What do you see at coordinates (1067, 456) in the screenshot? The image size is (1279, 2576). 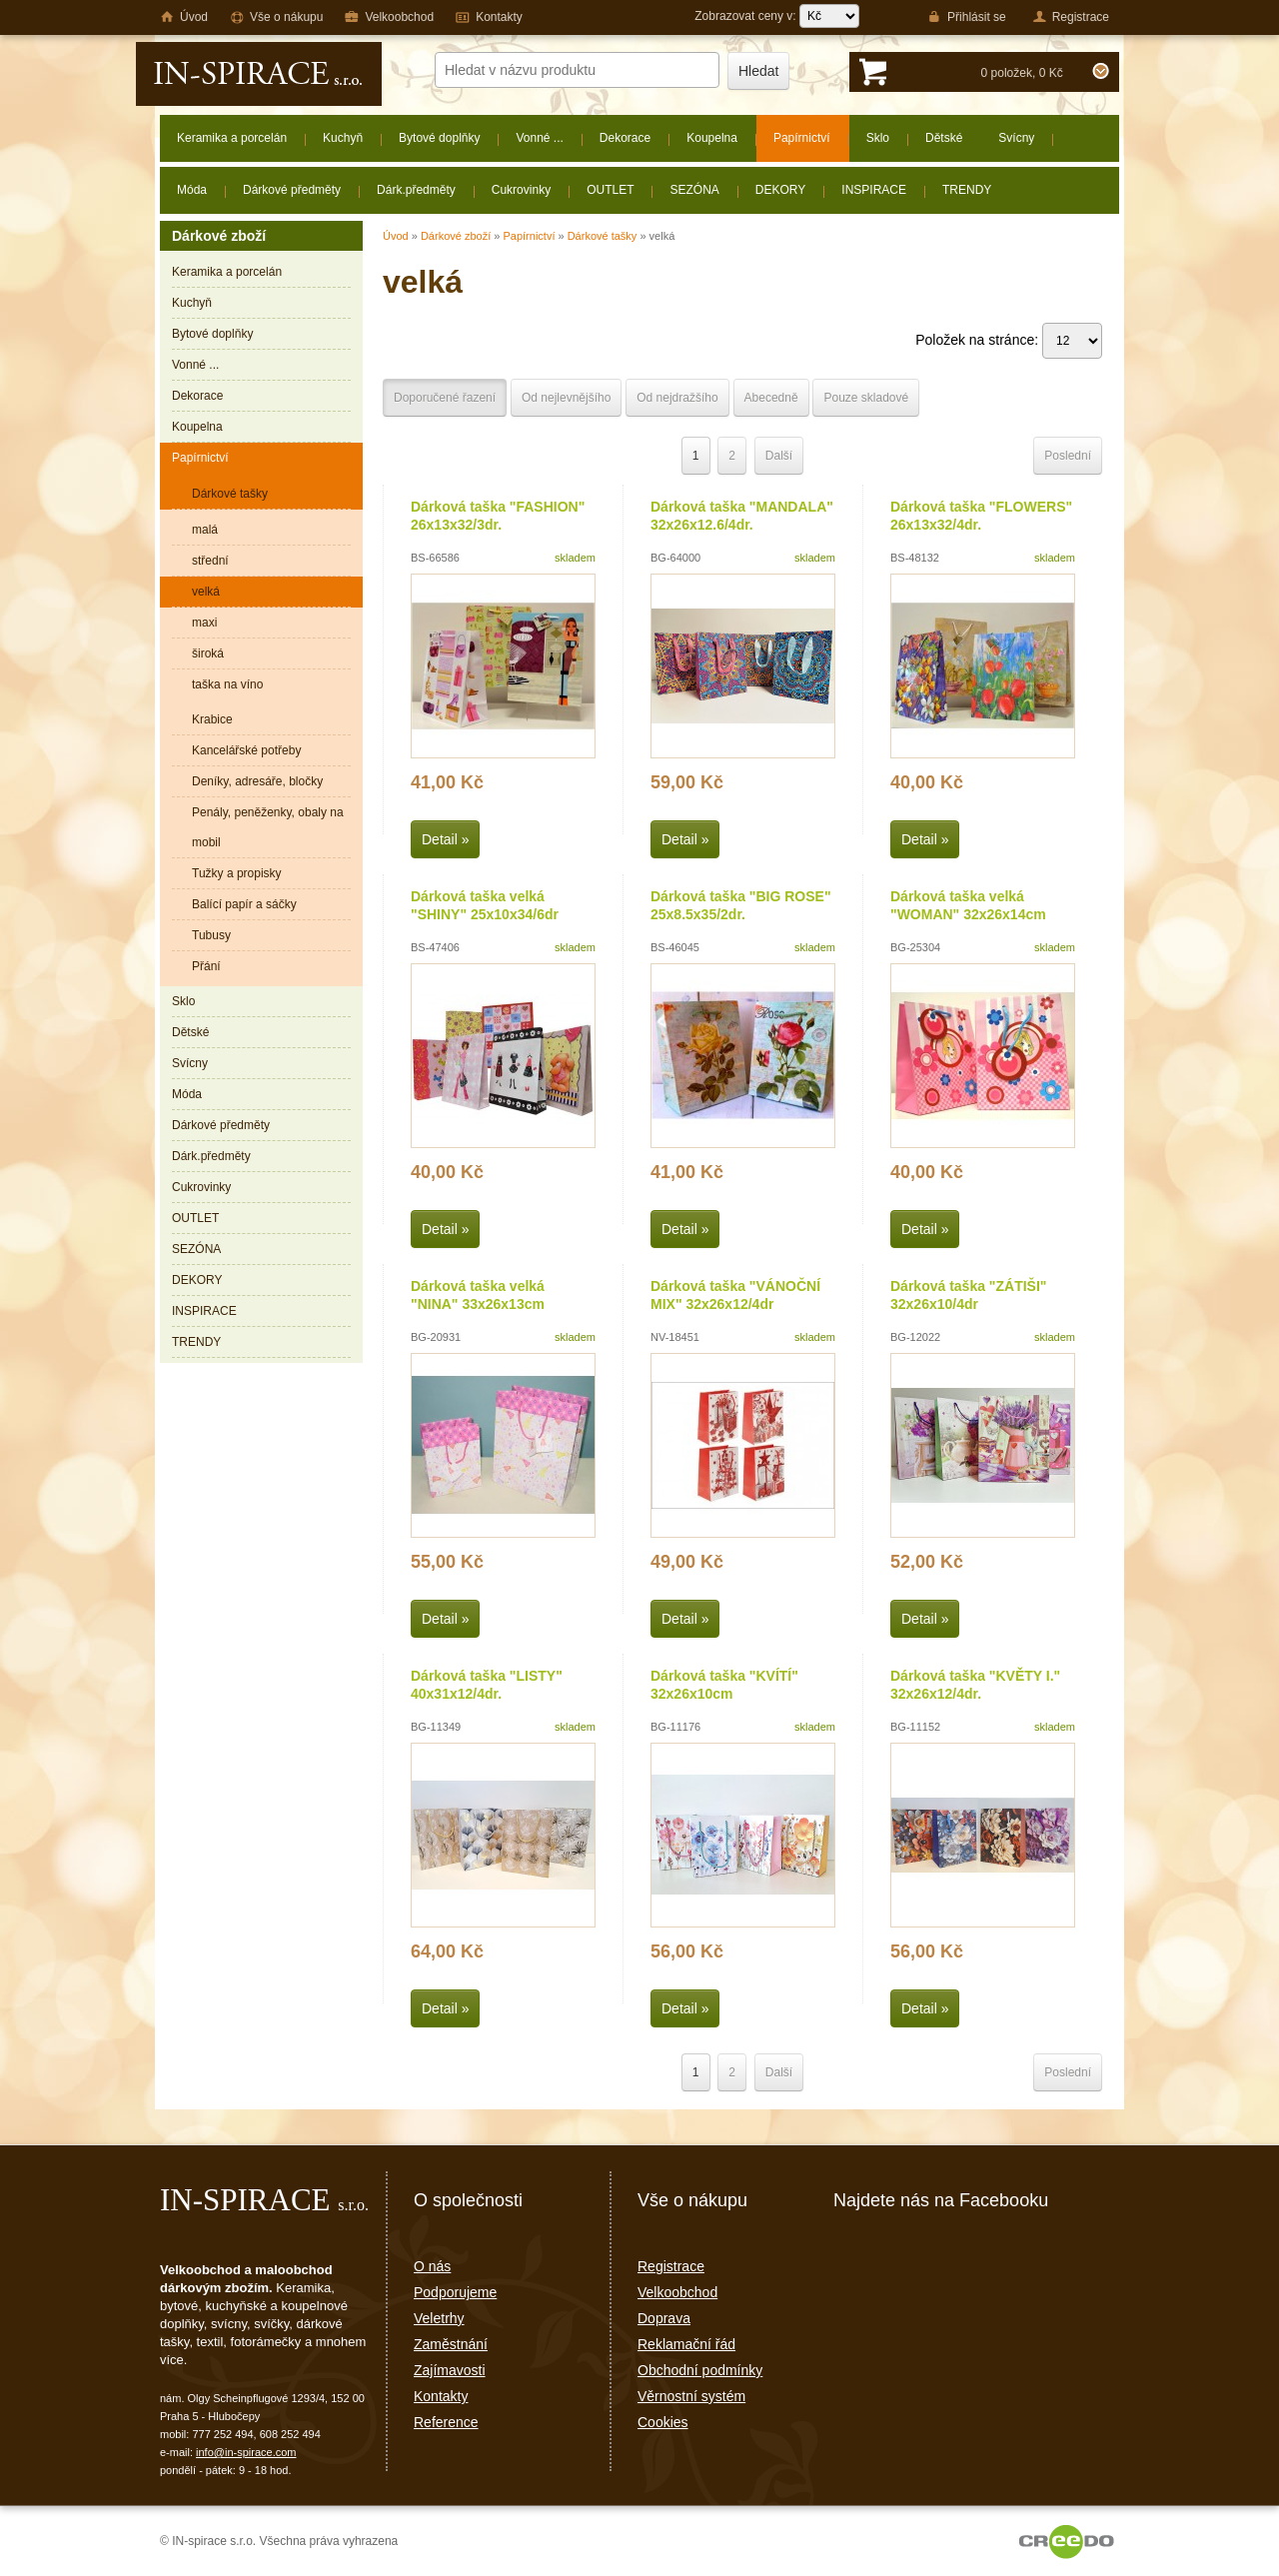 I see `Poslední` at bounding box center [1067, 456].